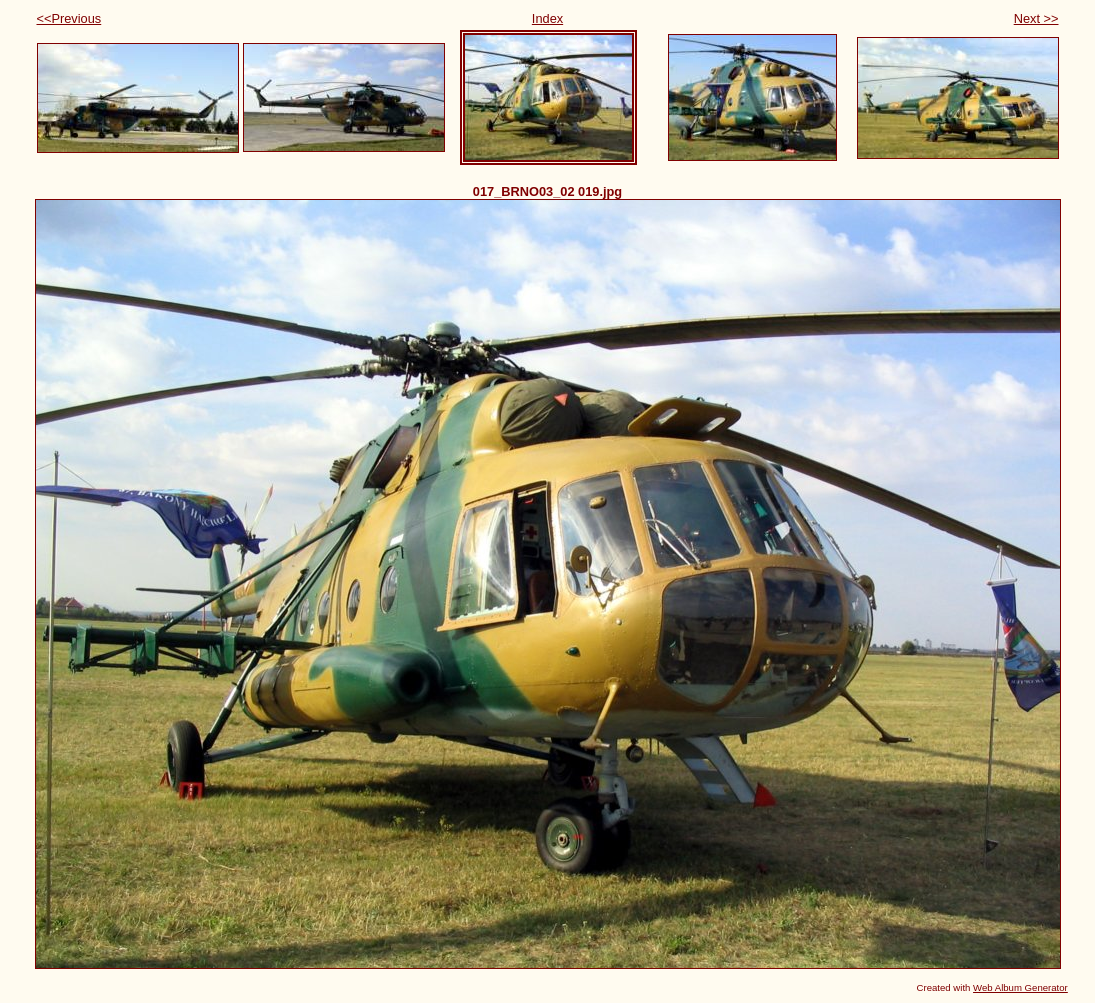 The image size is (1095, 1003). What do you see at coordinates (1036, 18) in the screenshot?
I see `Next >>` at bounding box center [1036, 18].